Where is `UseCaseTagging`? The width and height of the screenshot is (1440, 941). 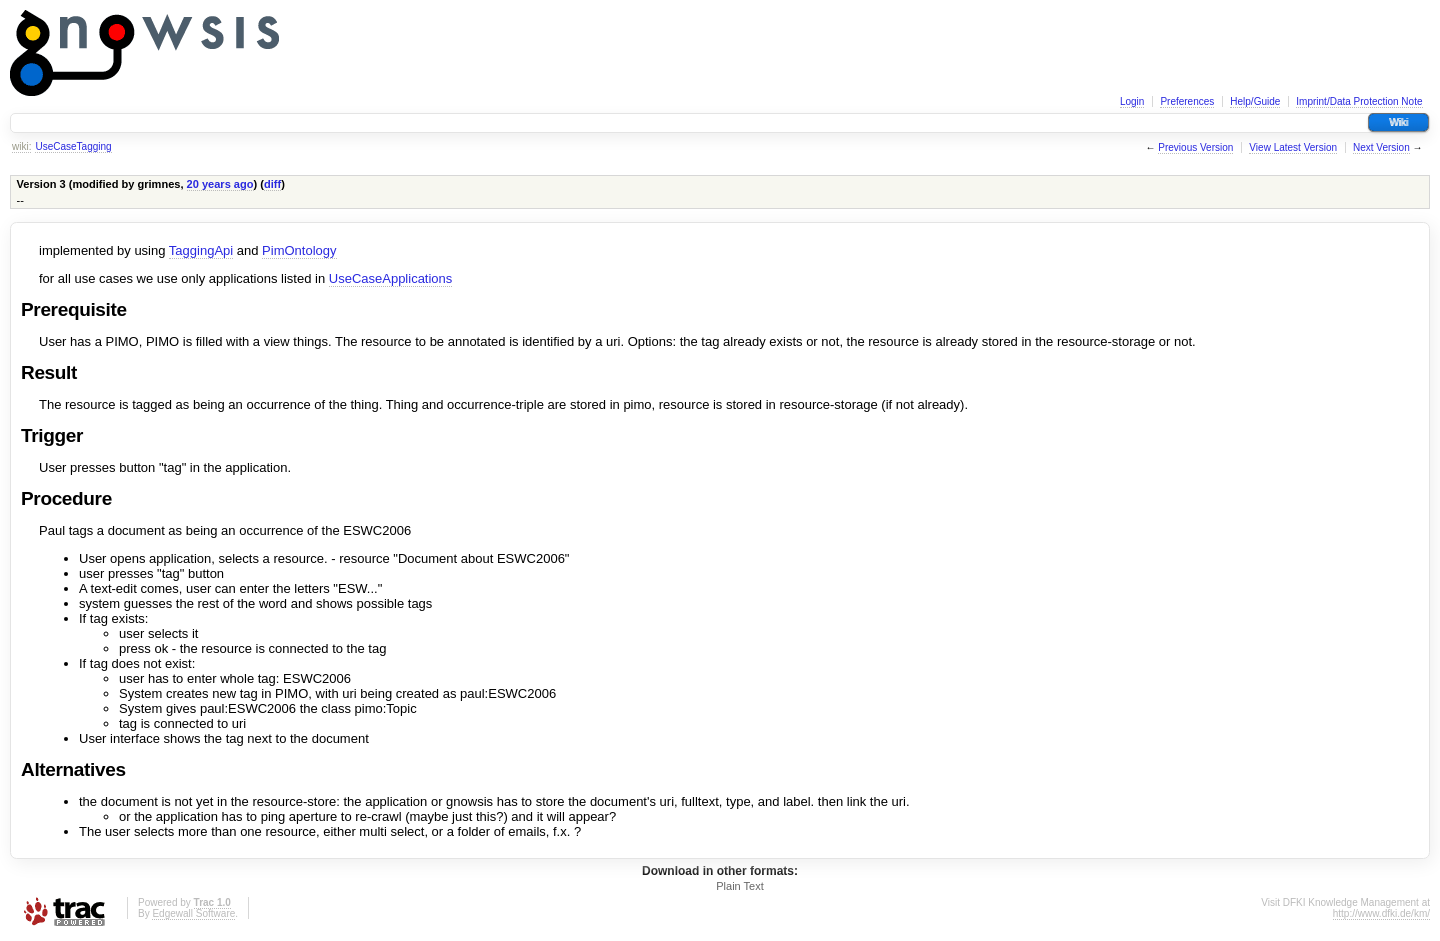
UseCaseTagging is located at coordinates (73, 146).